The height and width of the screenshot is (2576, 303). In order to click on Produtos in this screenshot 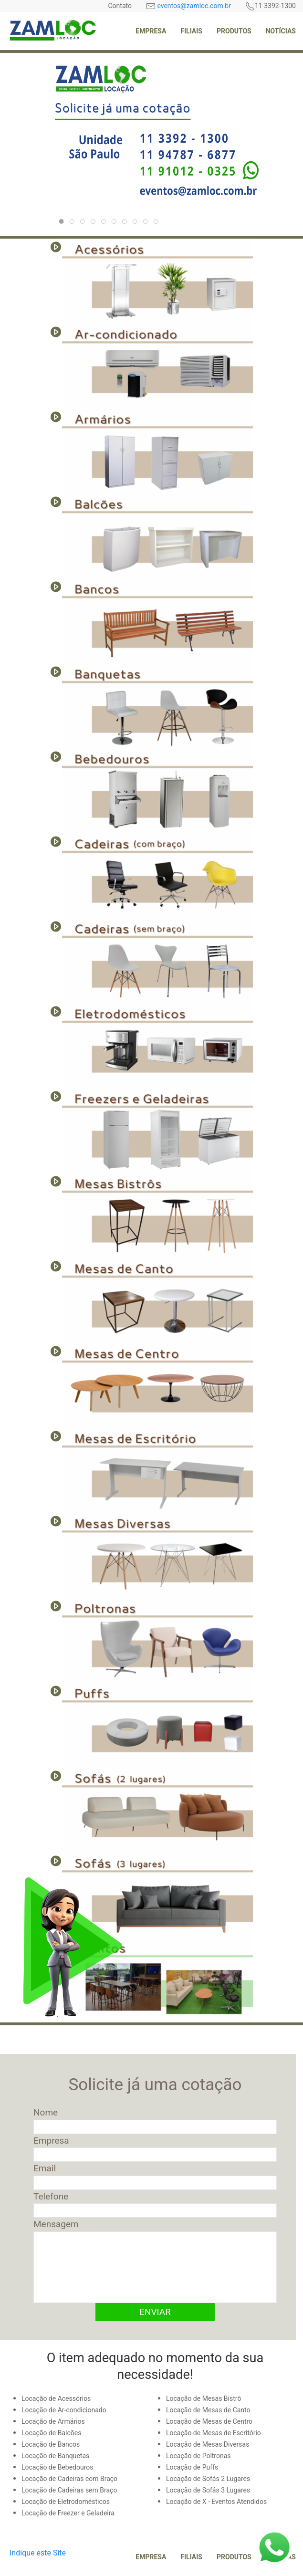, I will do `click(234, 31)`.